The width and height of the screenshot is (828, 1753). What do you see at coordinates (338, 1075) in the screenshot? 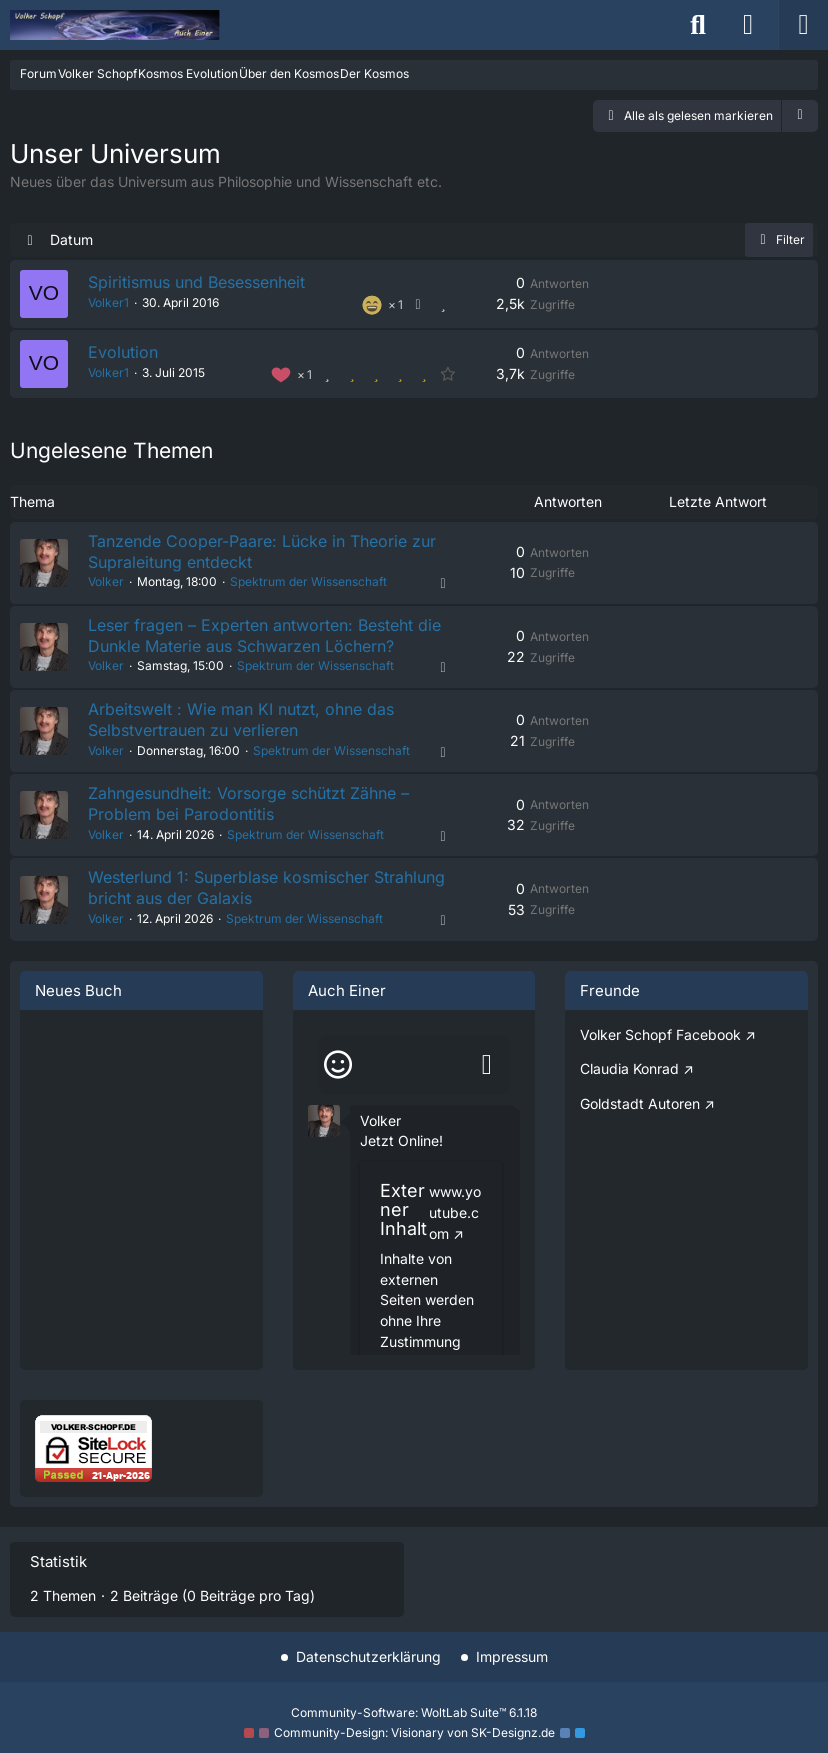
I see `[Smileys]` at bounding box center [338, 1075].